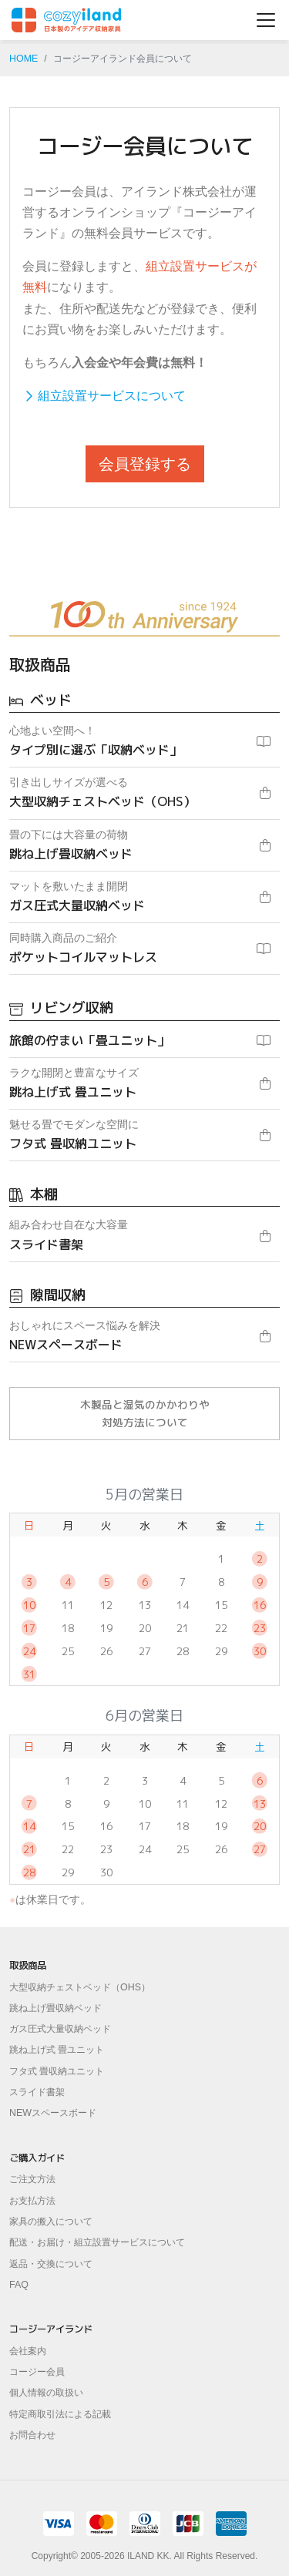 The height and width of the screenshot is (2576, 289). What do you see at coordinates (52, 2112) in the screenshot?
I see `NEWスペースボード` at bounding box center [52, 2112].